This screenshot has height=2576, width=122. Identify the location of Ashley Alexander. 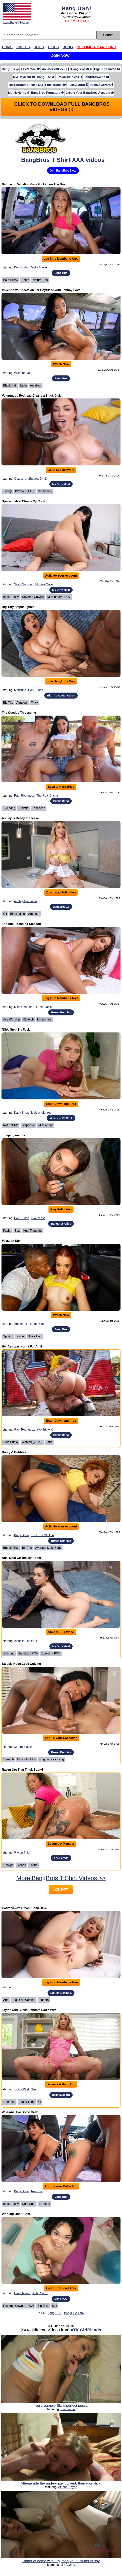
(25, 901).